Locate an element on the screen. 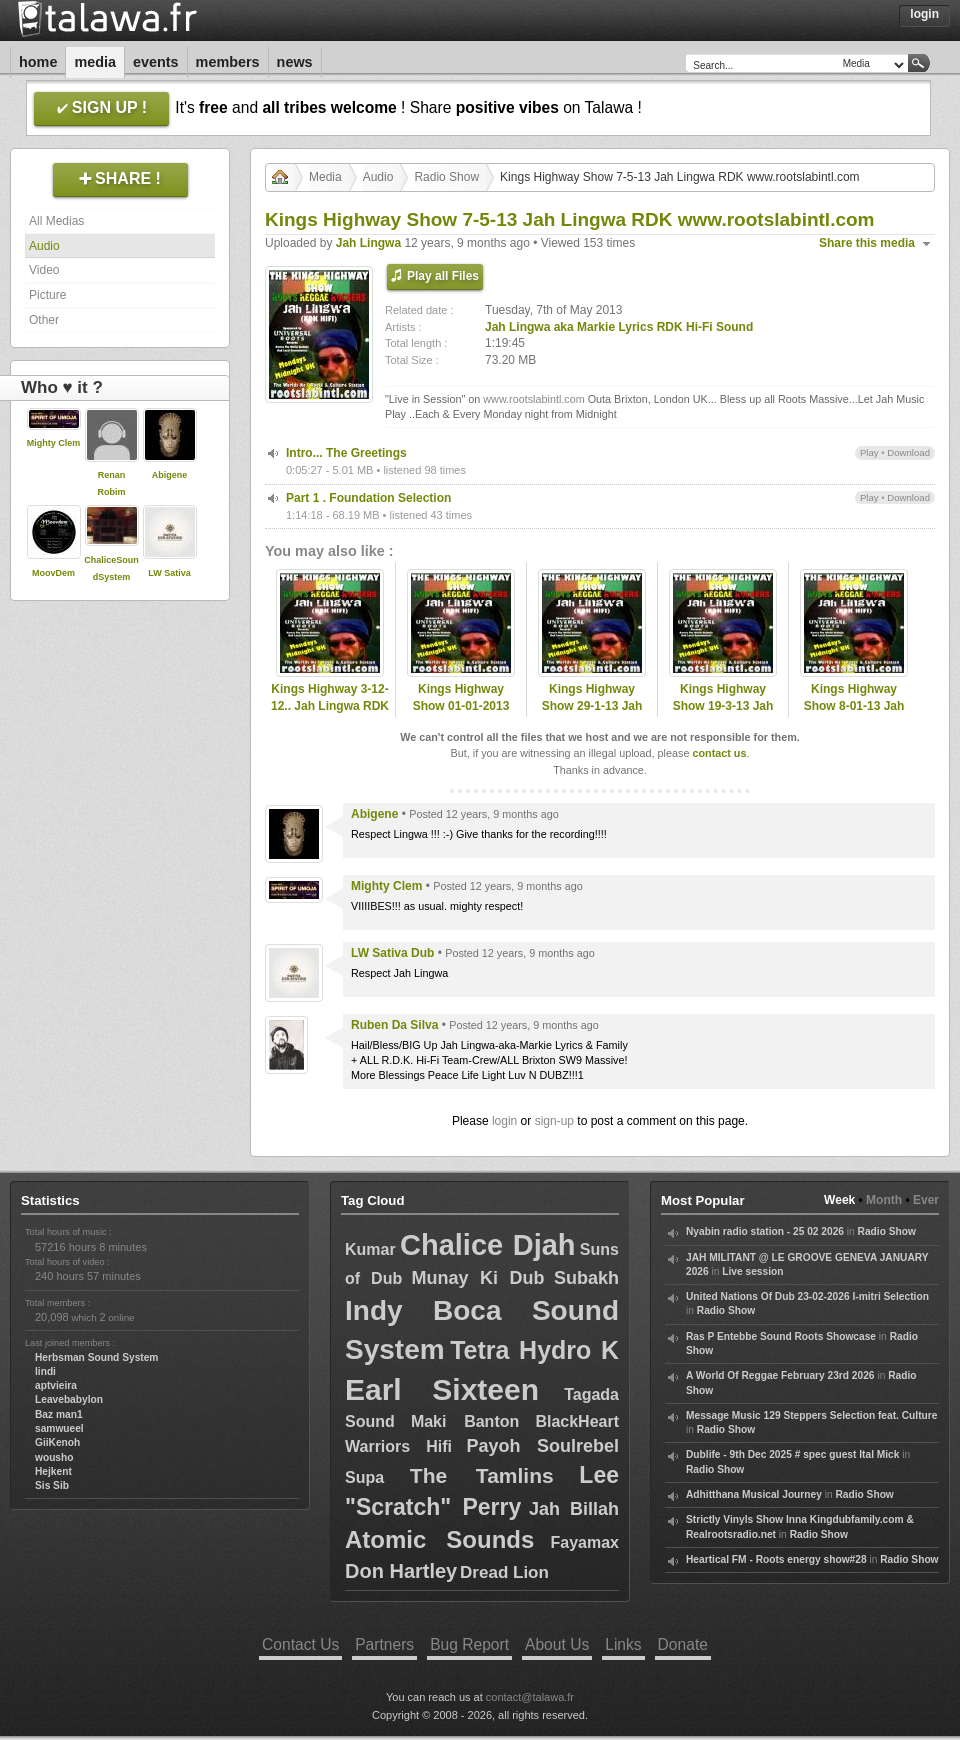 The width and height of the screenshot is (960, 1740). wousho is located at coordinates (54, 1457).